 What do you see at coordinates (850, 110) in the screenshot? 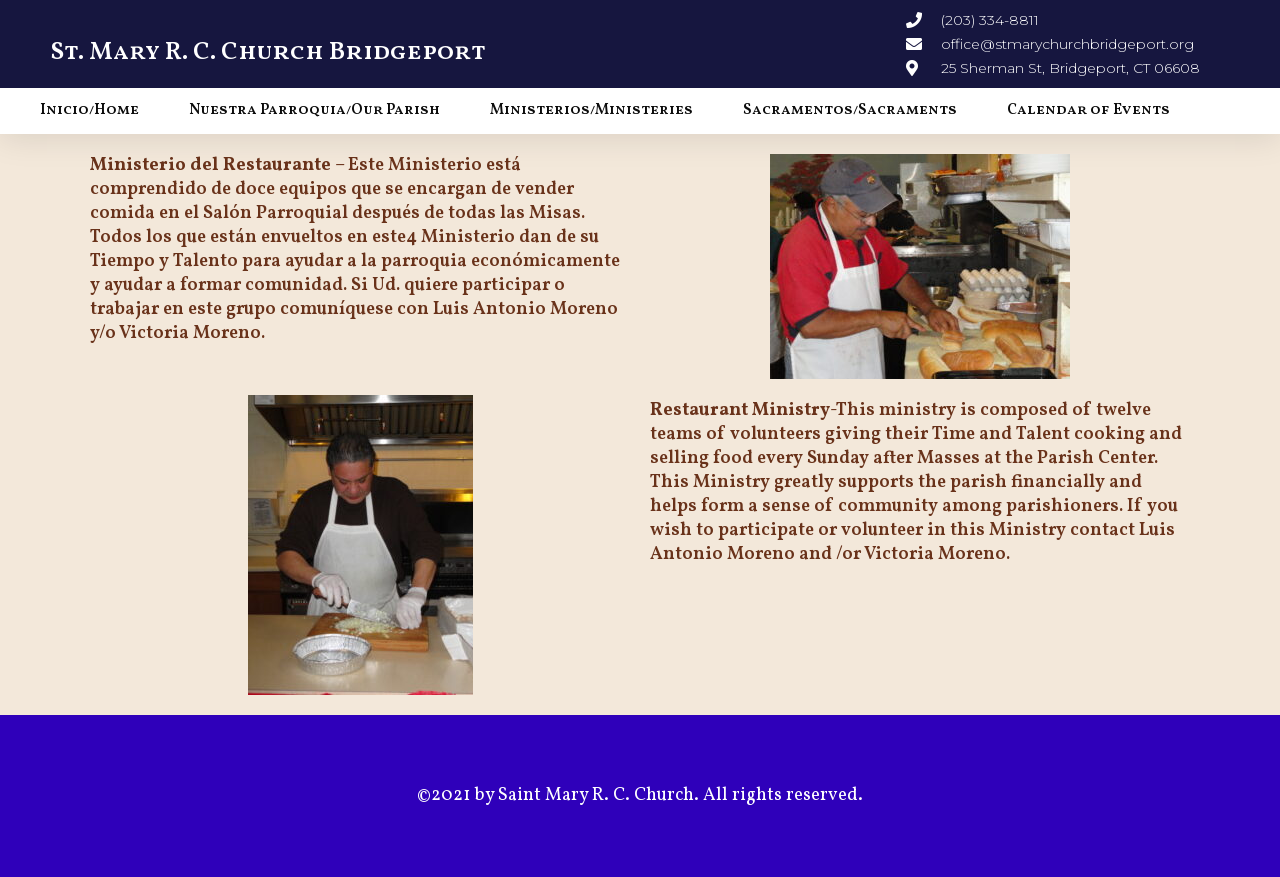
I see `Sacramentos/Sacraments` at bounding box center [850, 110].